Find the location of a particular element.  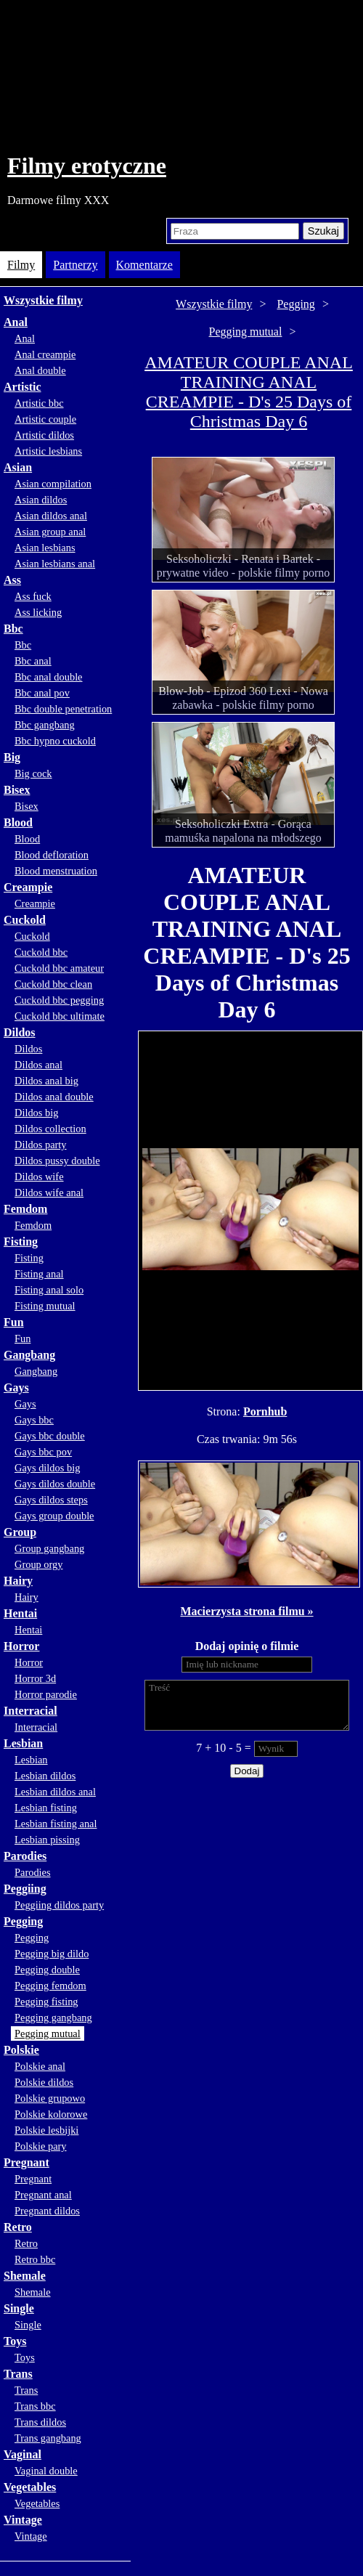

Pregnant is located at coordinates (26, 2162).